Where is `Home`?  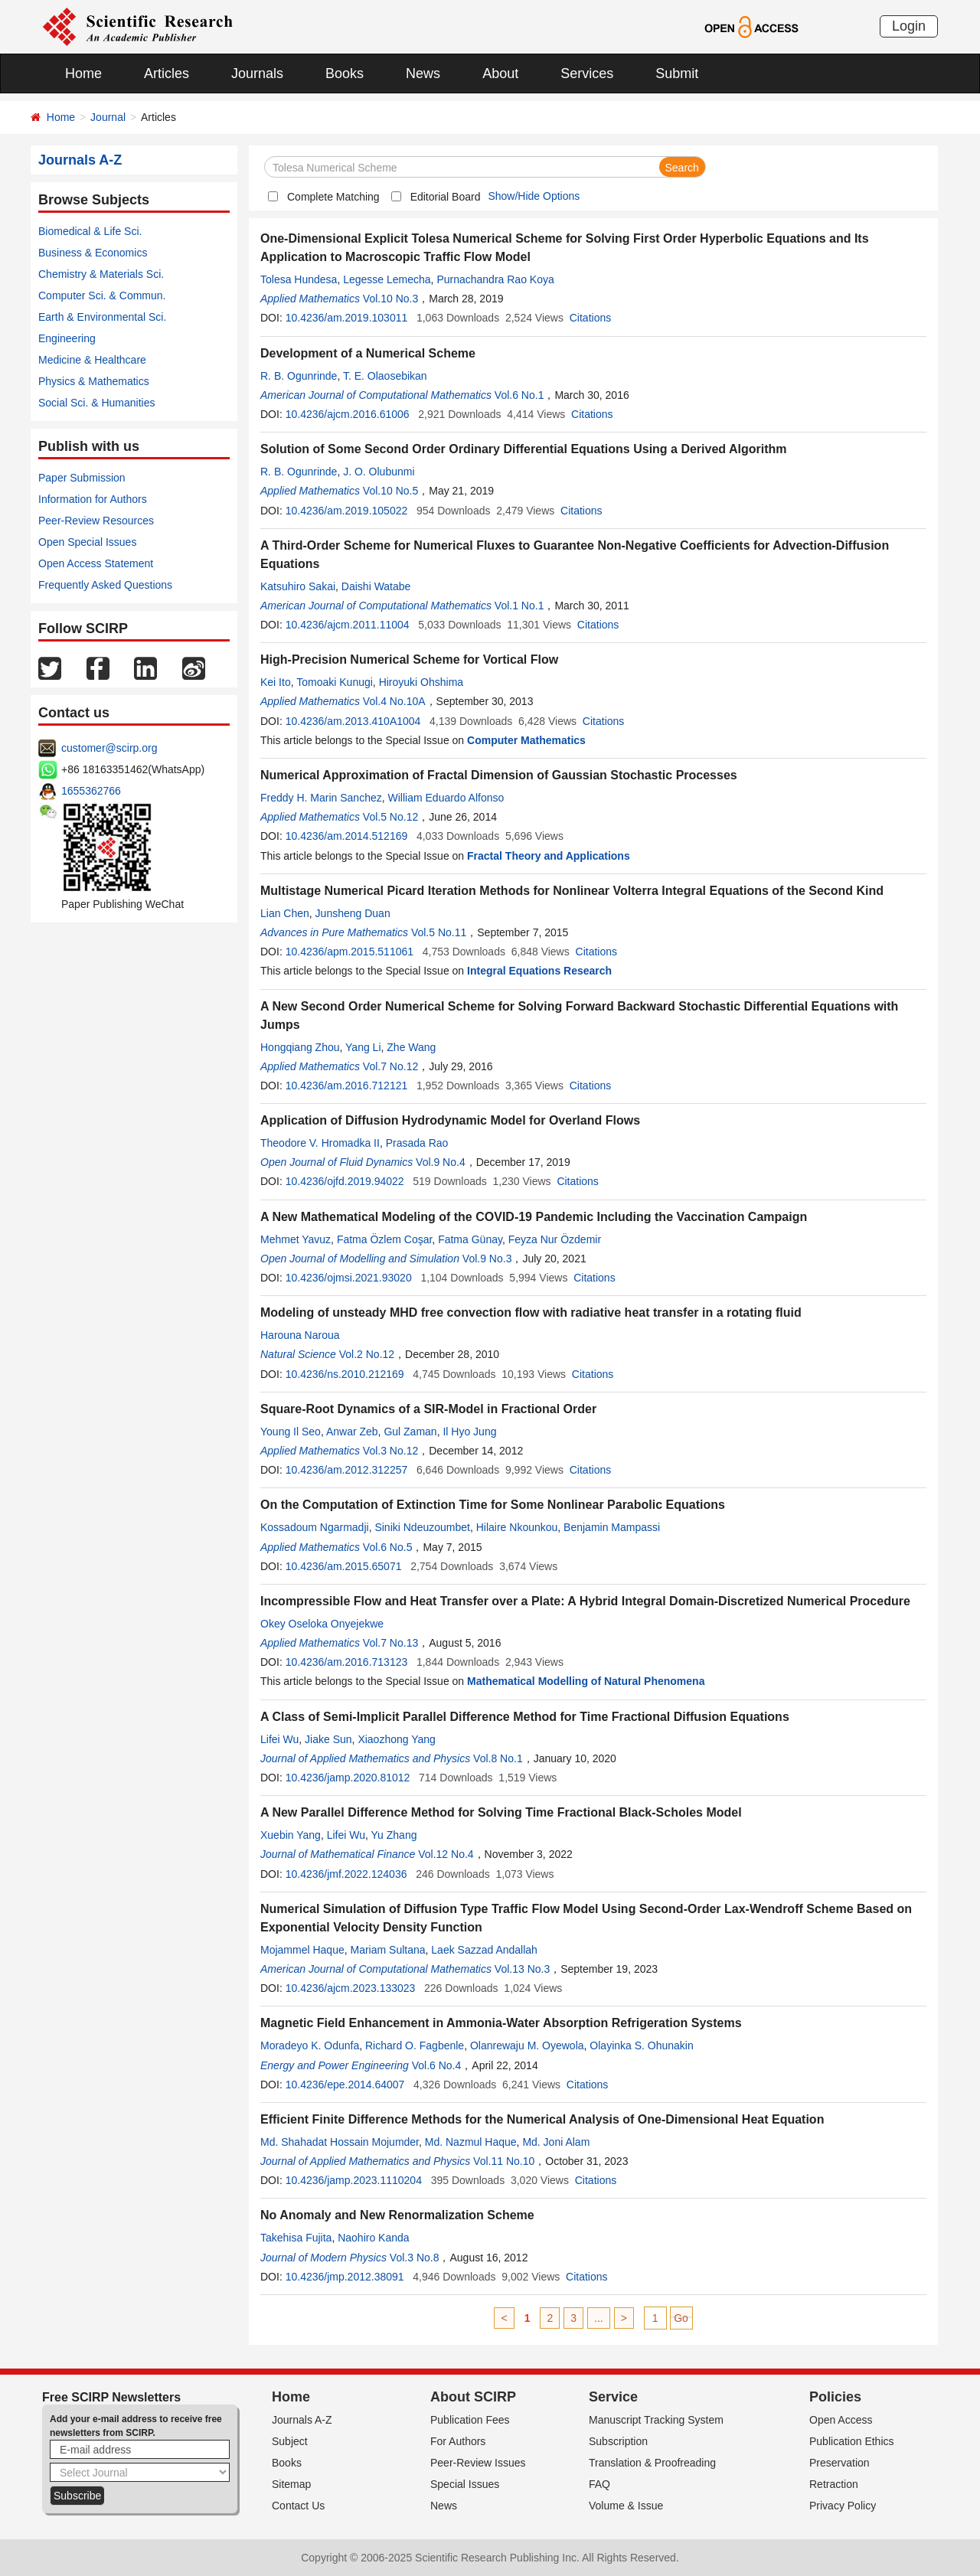
Home is located at coordinates (83, 73).